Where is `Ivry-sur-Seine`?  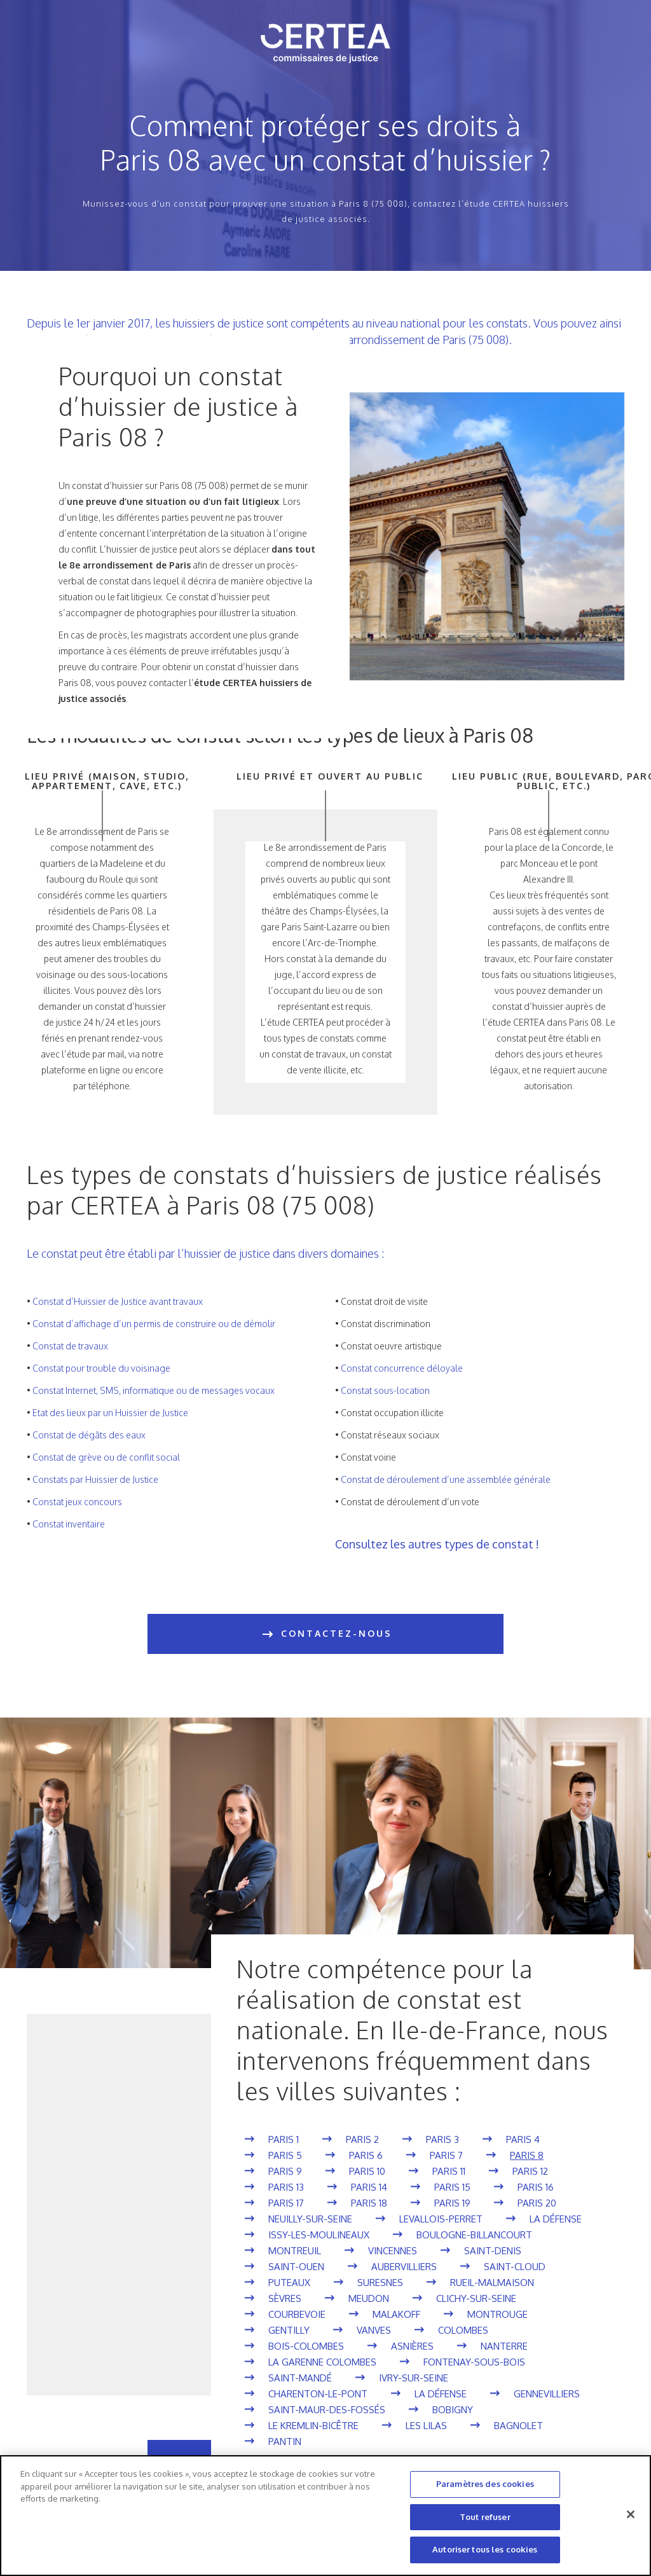 Ivry-sur-Seine is located at coordinates (413, 2378).